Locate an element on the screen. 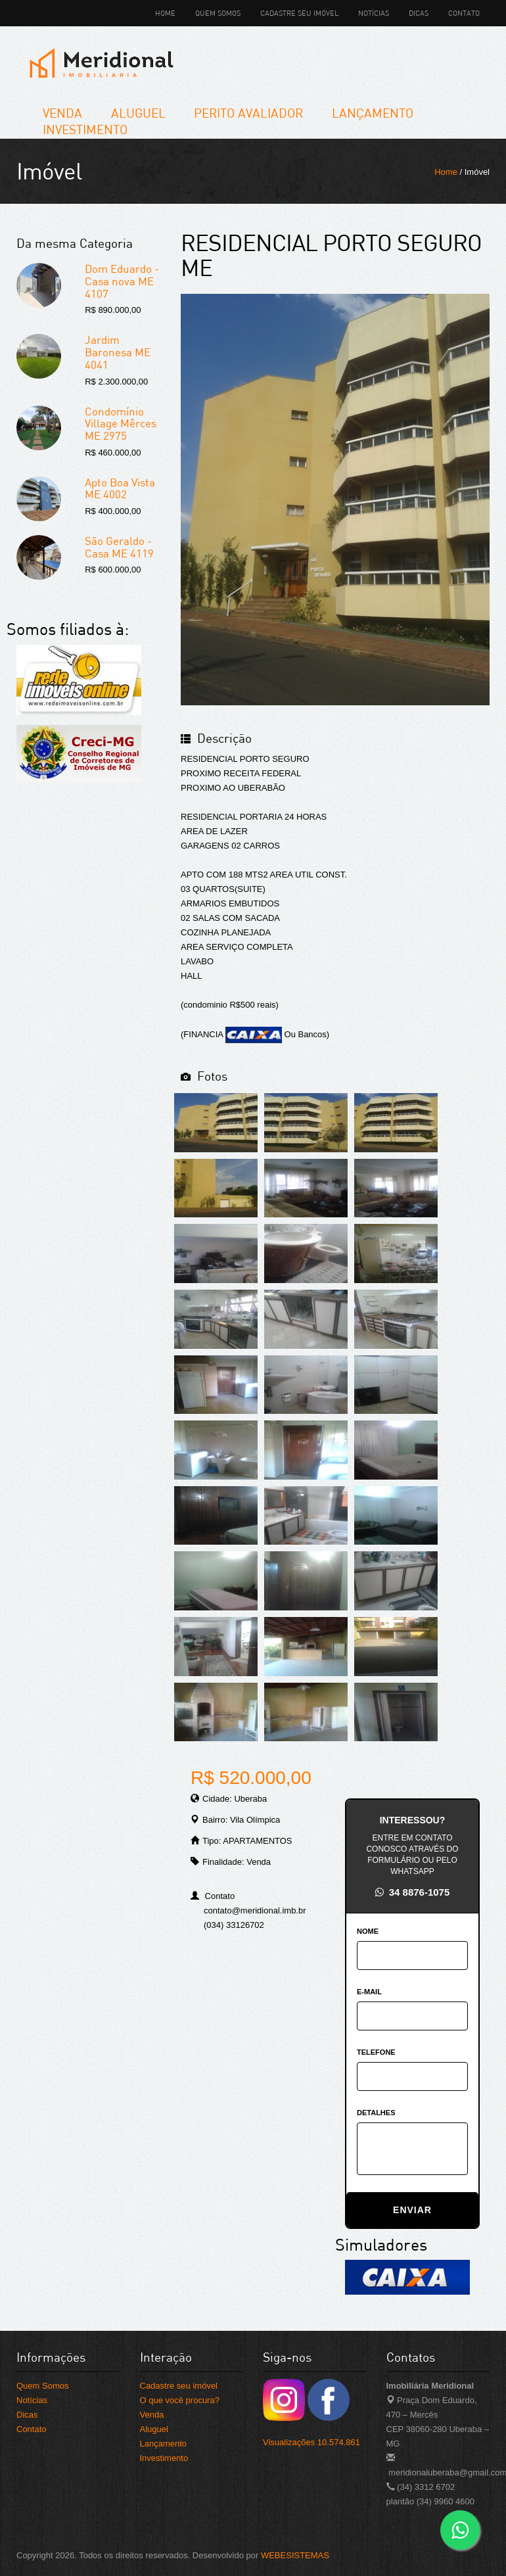  Home is located at coordinates (165, 13).